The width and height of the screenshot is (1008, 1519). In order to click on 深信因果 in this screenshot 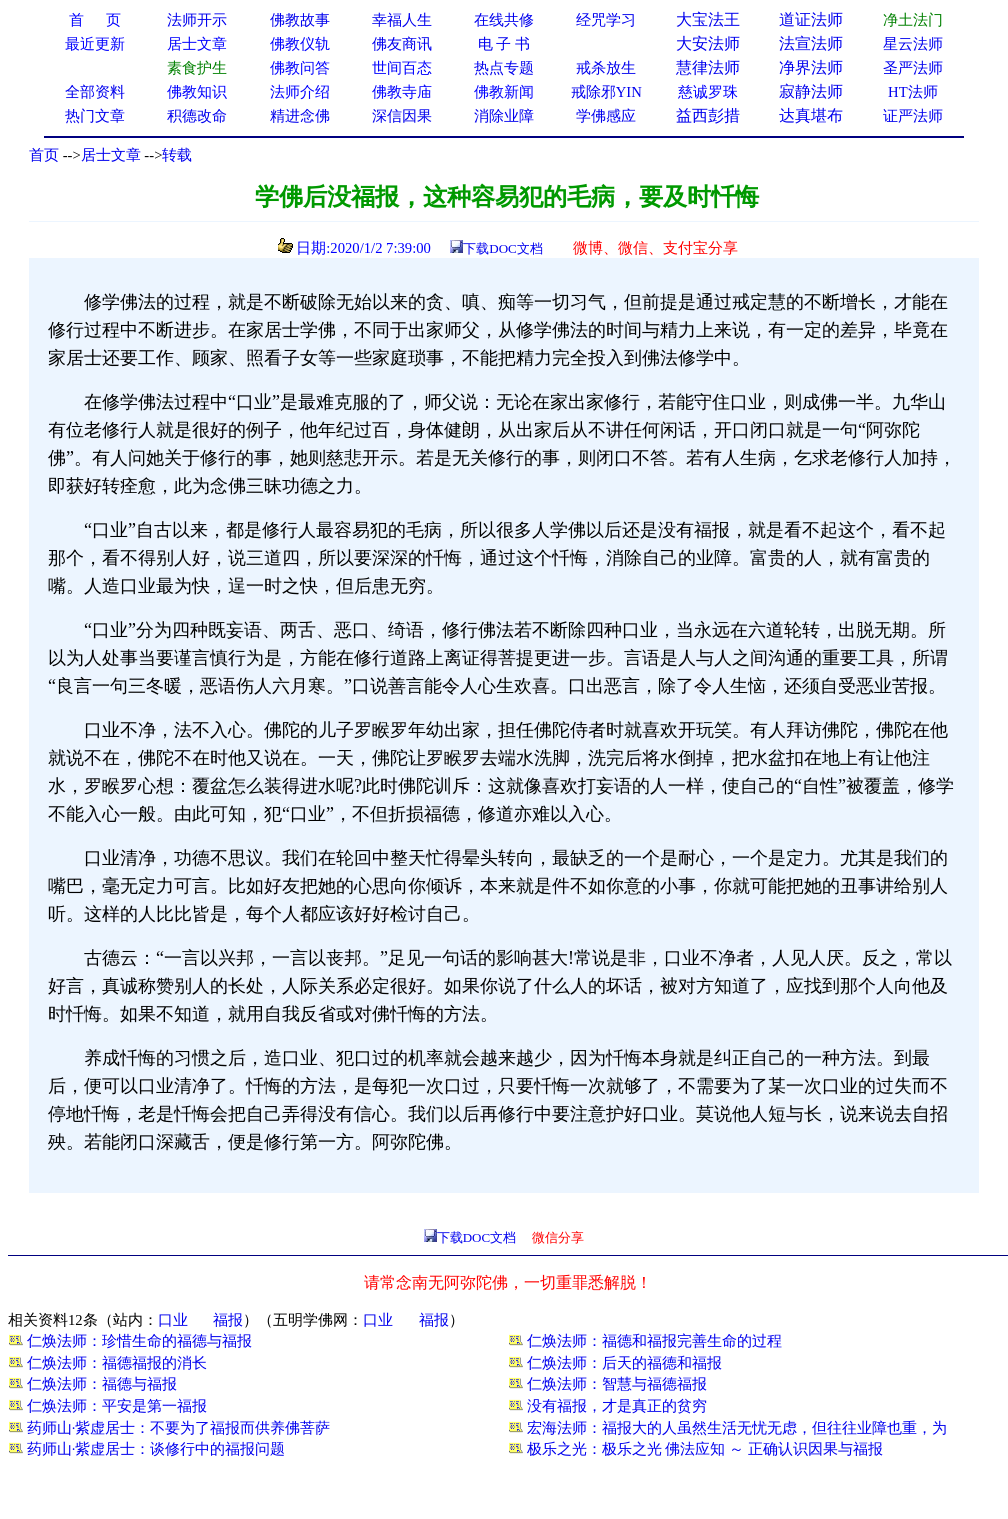, I will do `click(402, 116)`.